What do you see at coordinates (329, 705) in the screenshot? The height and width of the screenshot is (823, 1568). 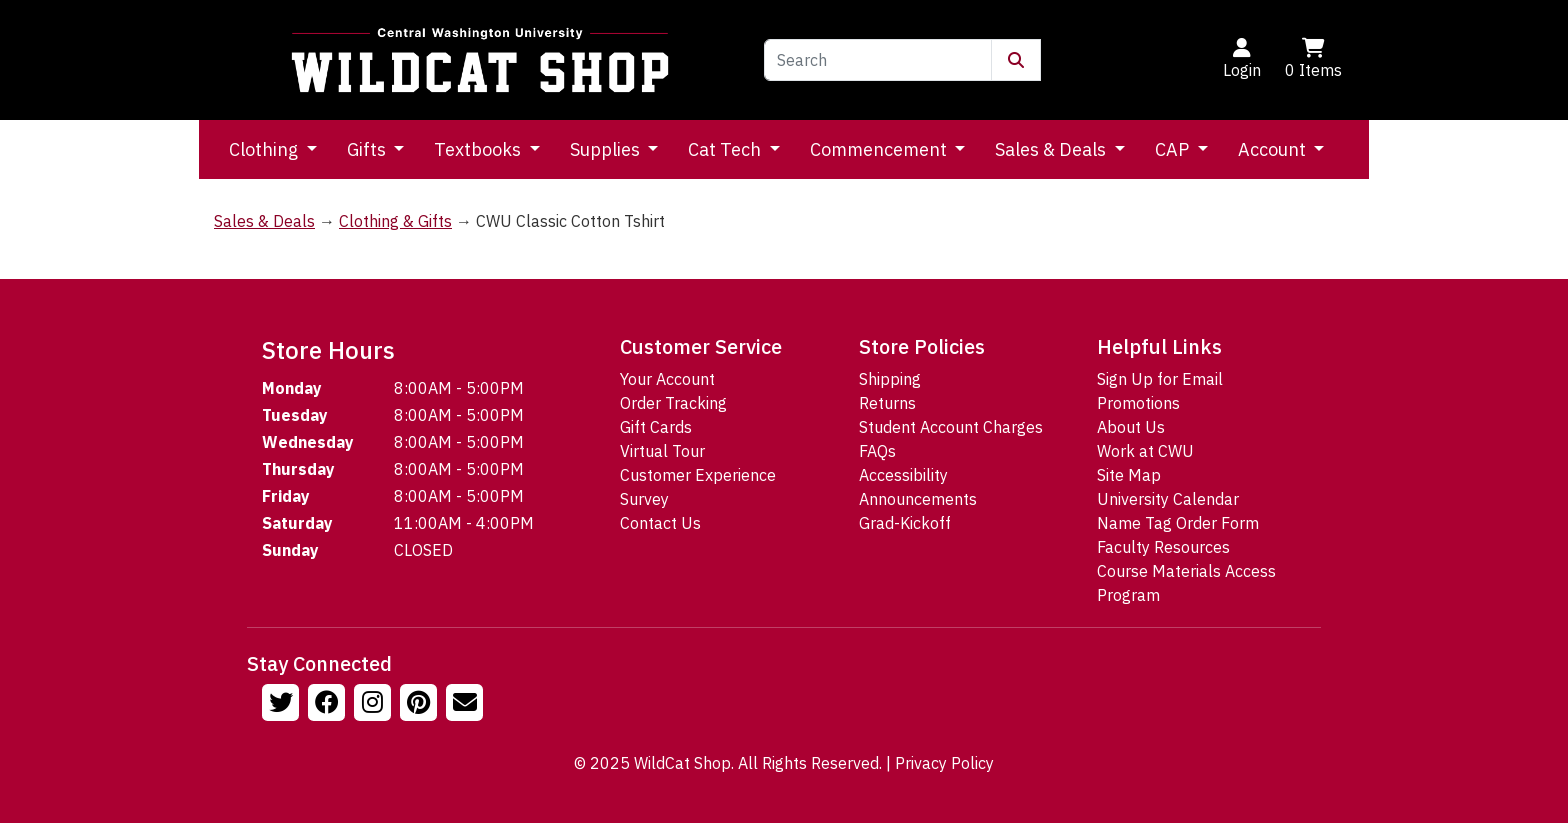 I see `[Follow us on Facebook]` at bounding box center [329, 705].